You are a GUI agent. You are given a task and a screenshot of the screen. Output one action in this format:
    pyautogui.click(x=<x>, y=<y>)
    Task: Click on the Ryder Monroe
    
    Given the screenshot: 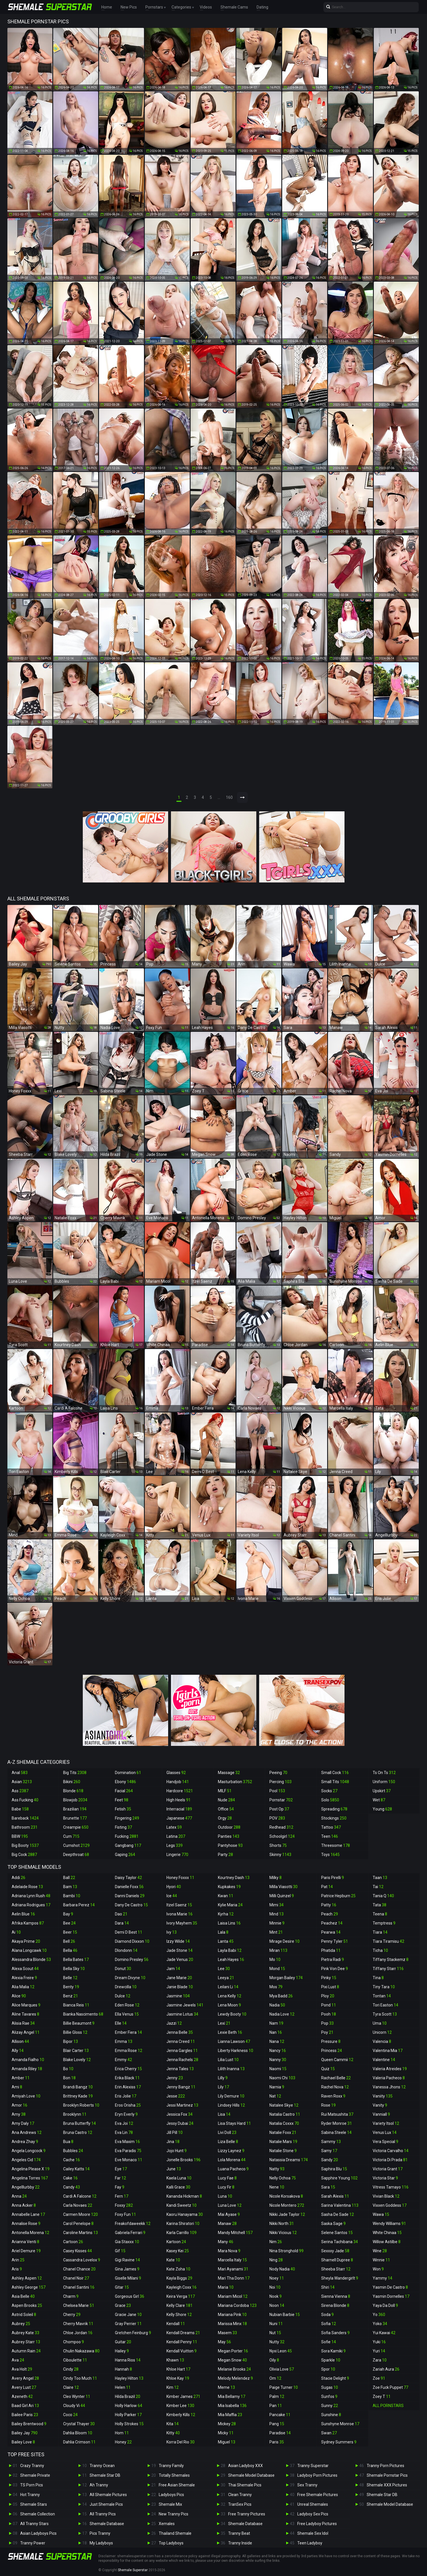 What is the action you would take?
    pyautogui.click(x=336, y=2123)
    